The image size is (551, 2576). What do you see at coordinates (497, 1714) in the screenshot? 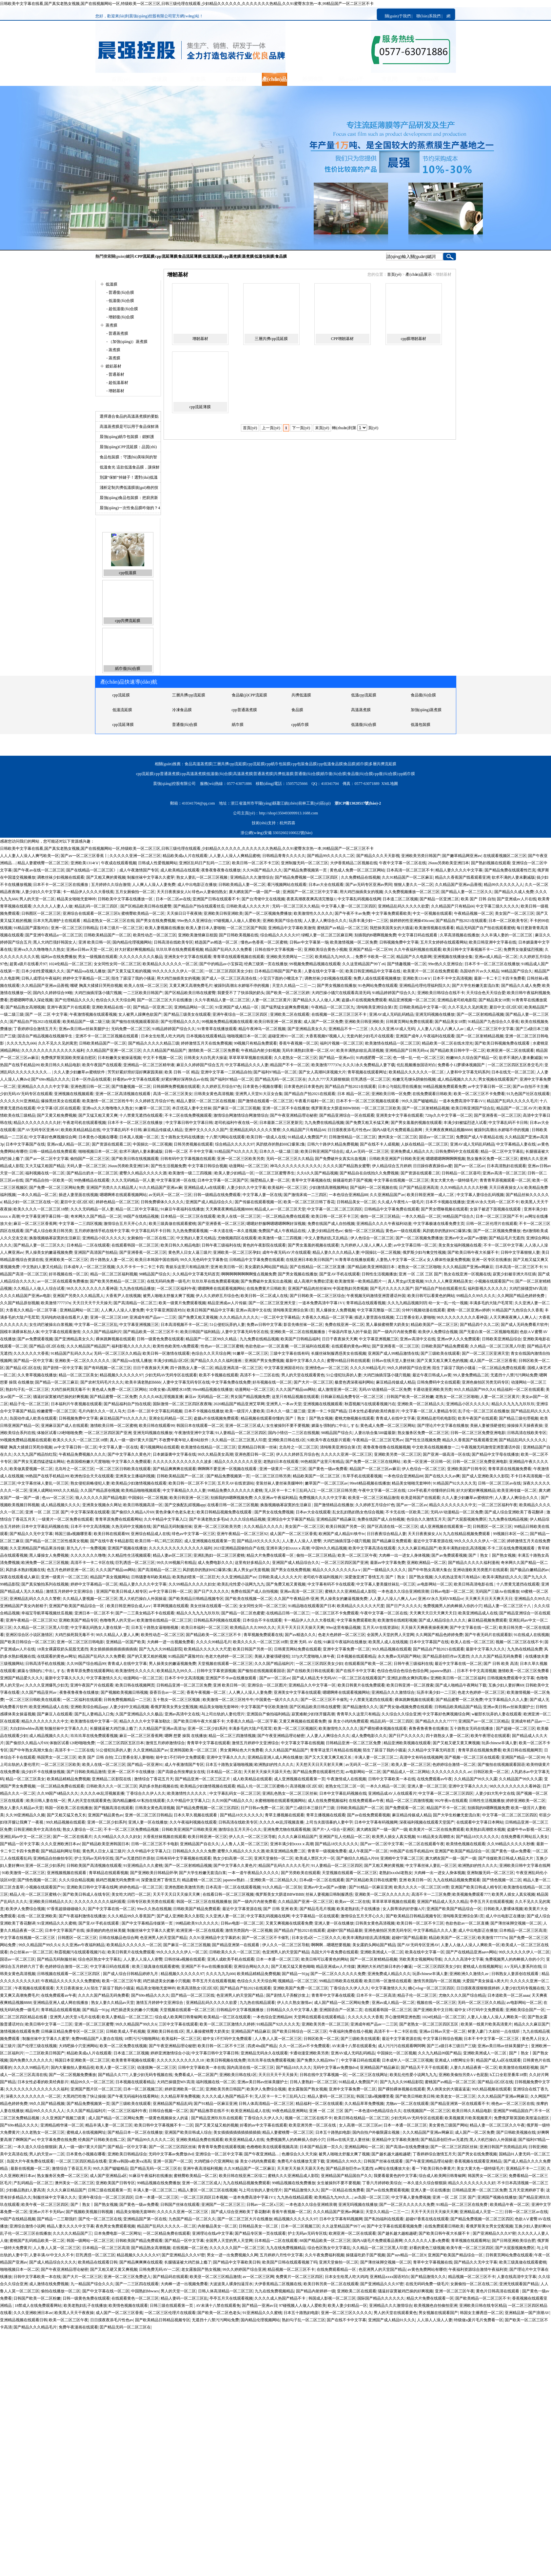
I see `w被部长玩弄的人妻在线观看` at bounding box center [497, 1714].